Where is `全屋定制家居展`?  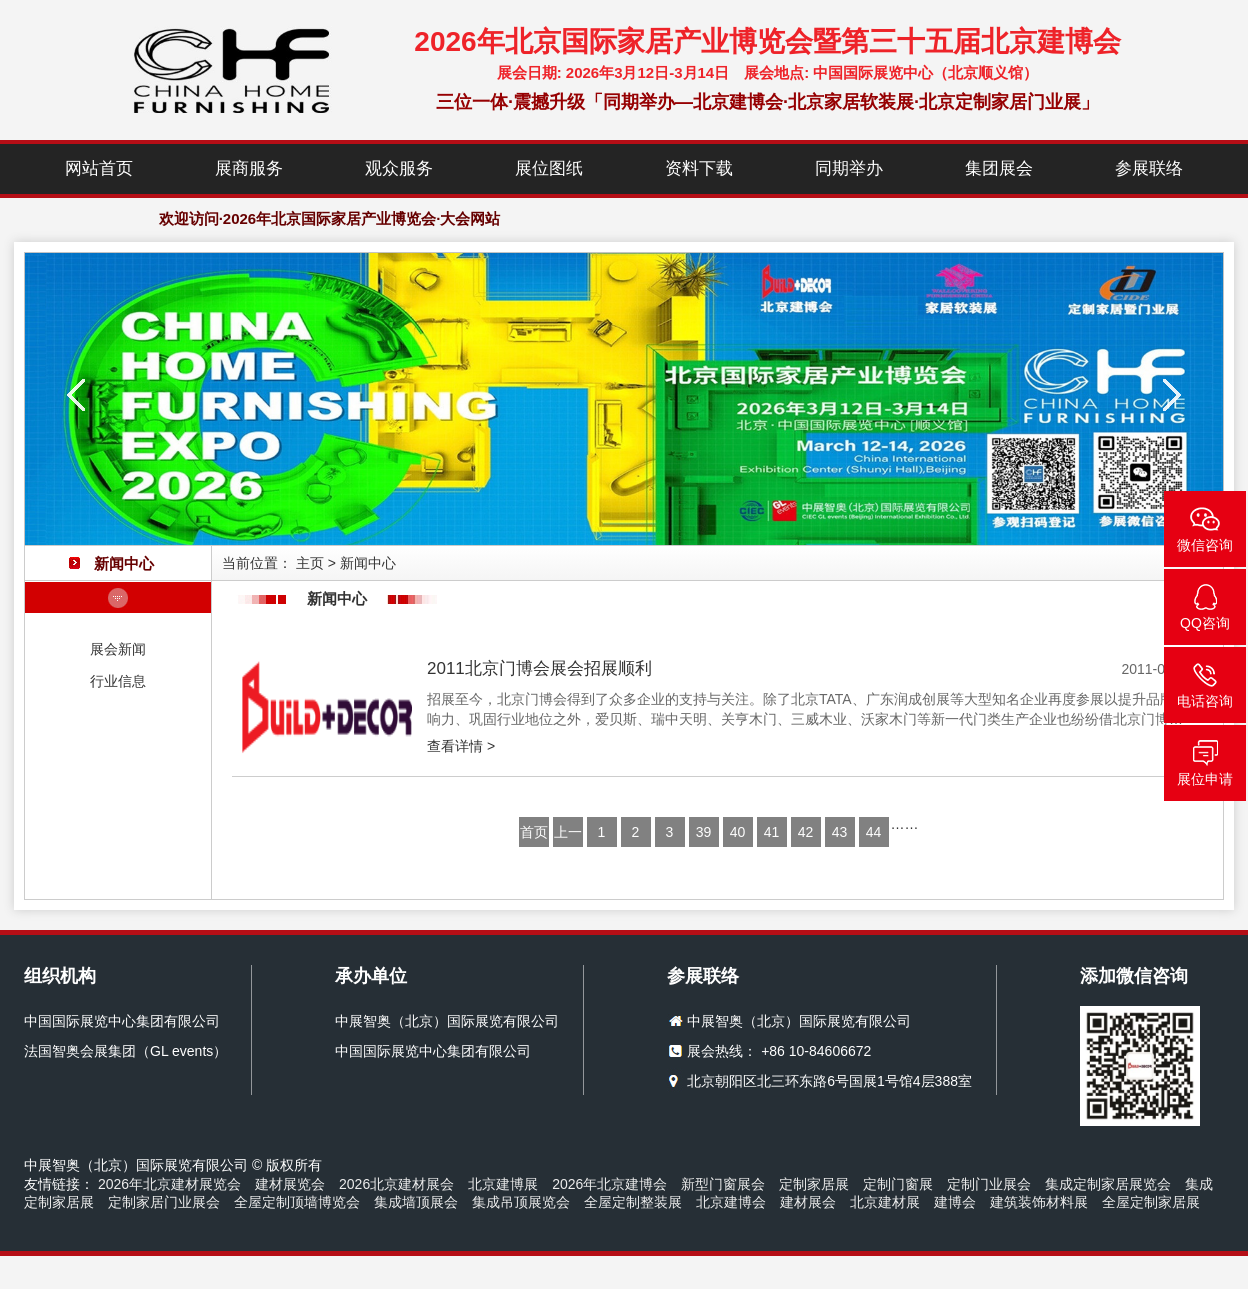 全屋定制家居展 is located at coordinates (1151, 1202).